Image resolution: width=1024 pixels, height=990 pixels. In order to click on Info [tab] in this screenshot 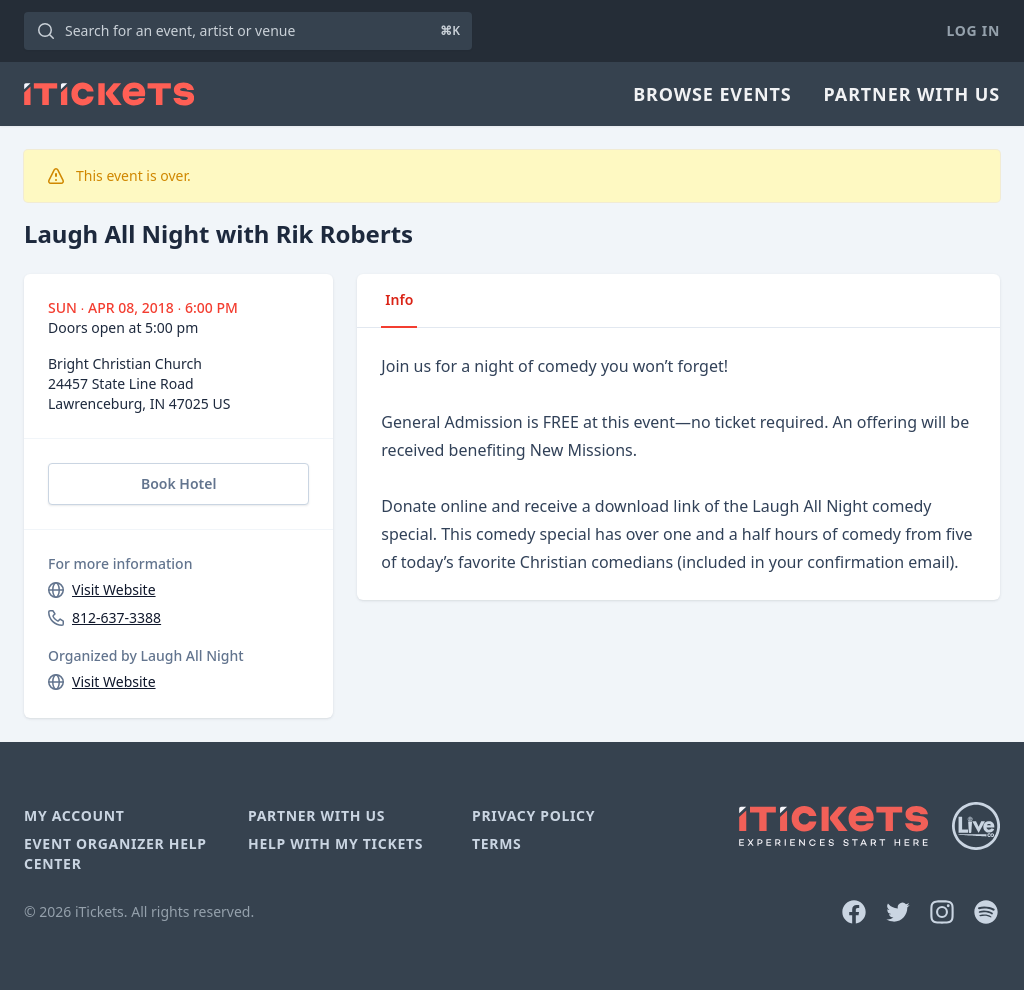, I will do `click(399, 299)`.